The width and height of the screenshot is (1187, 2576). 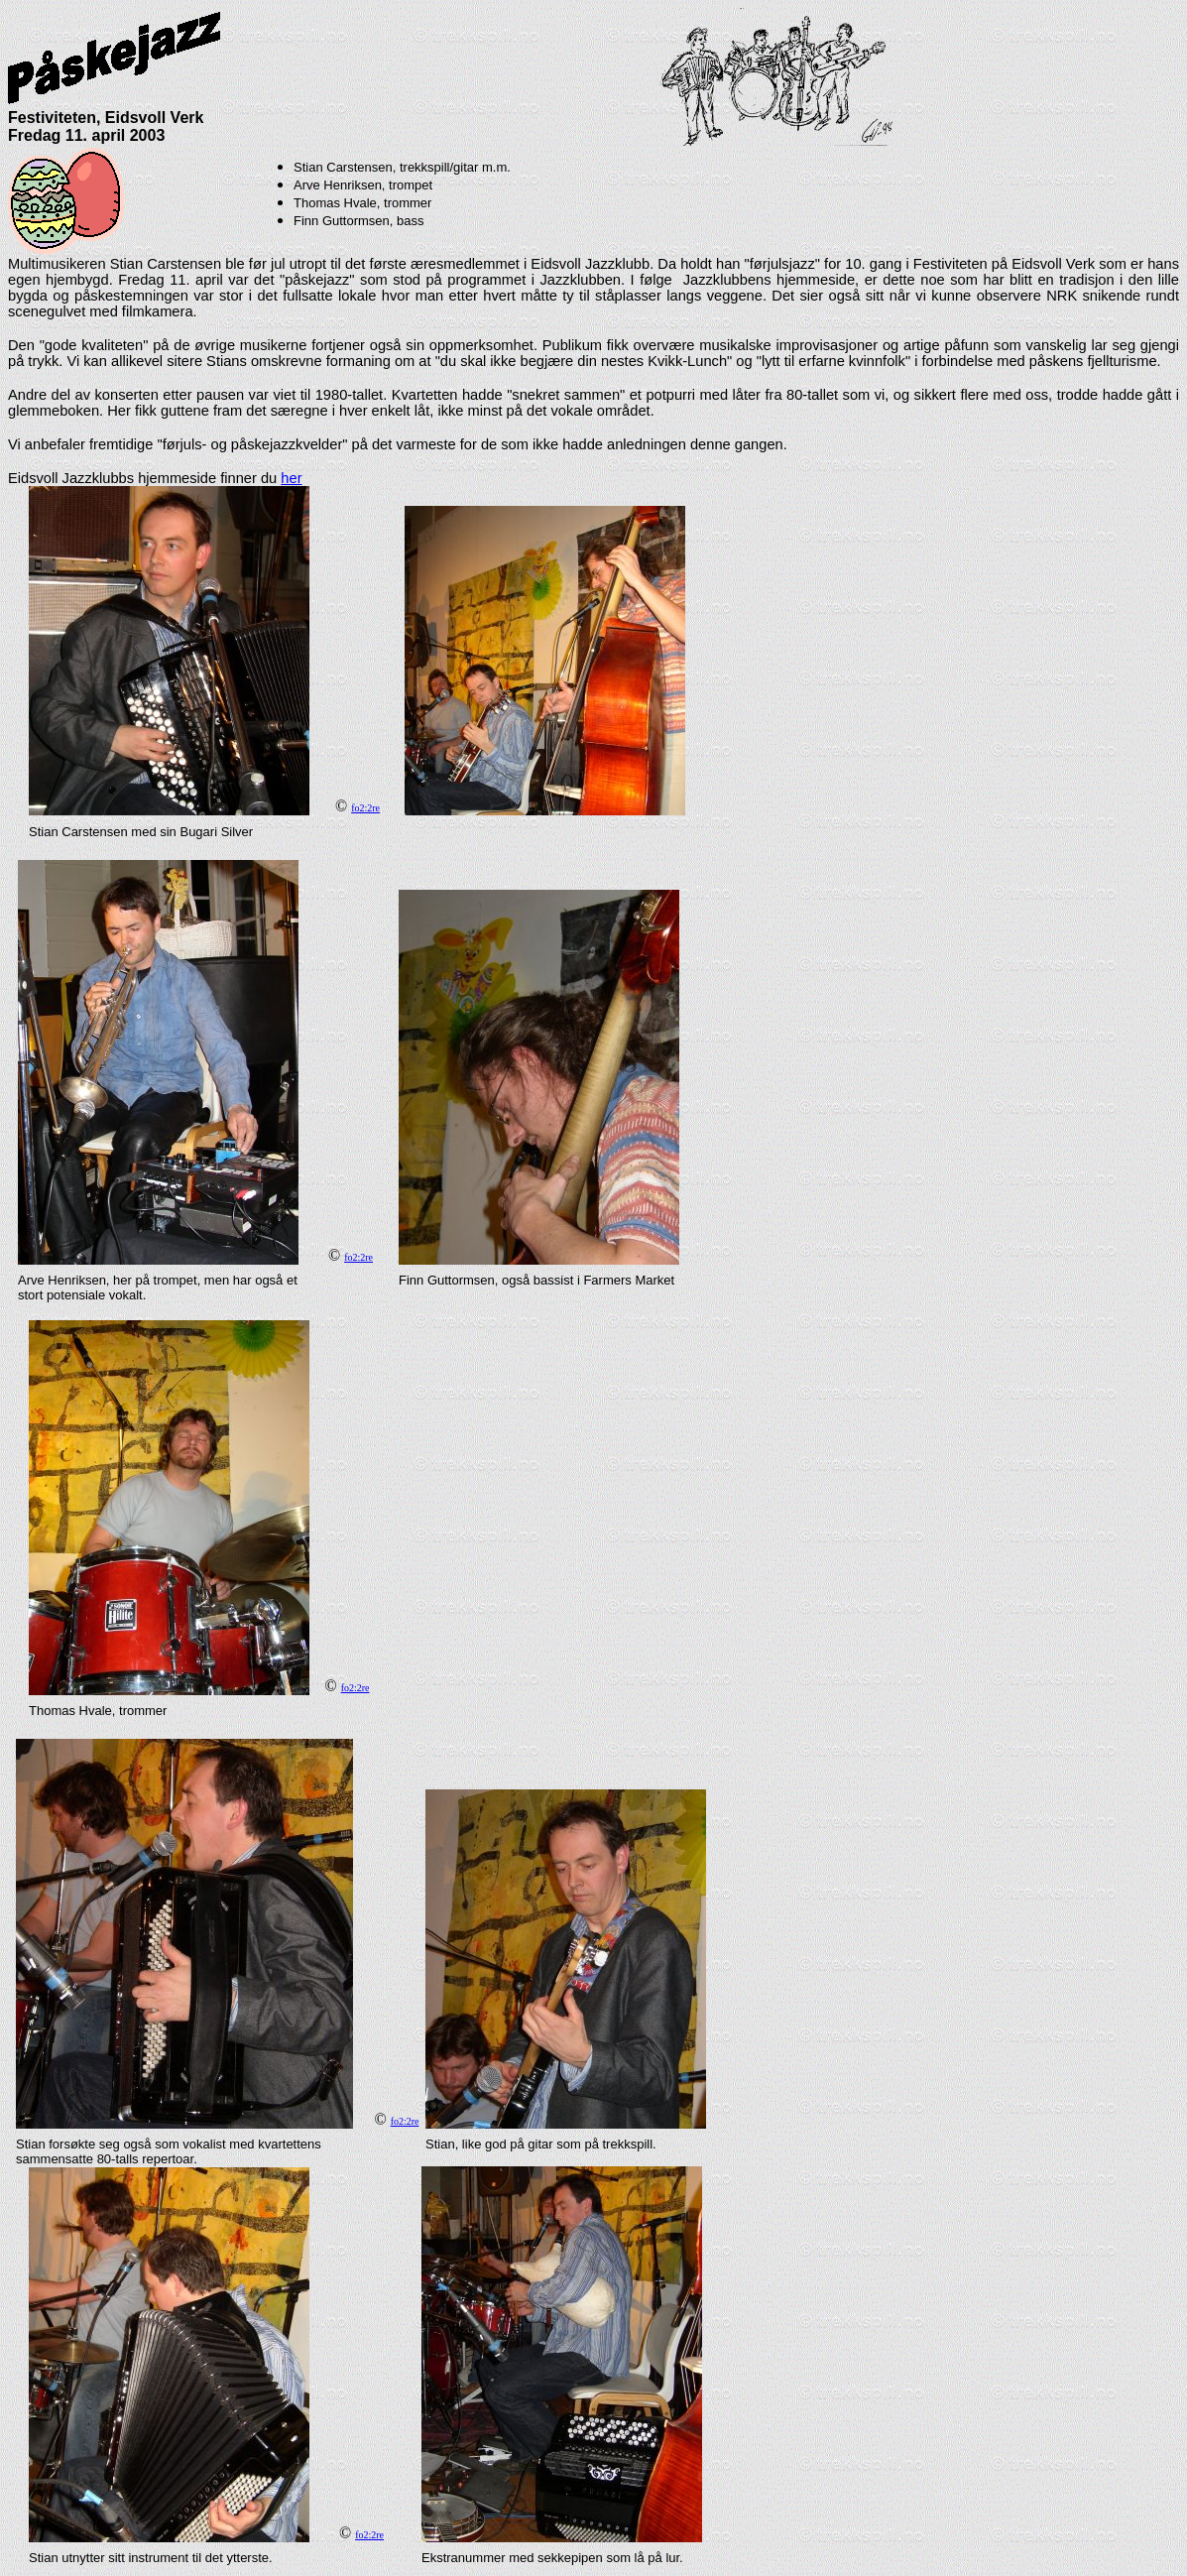 I want to click on fo2:2re, so click(x=365, y=807).